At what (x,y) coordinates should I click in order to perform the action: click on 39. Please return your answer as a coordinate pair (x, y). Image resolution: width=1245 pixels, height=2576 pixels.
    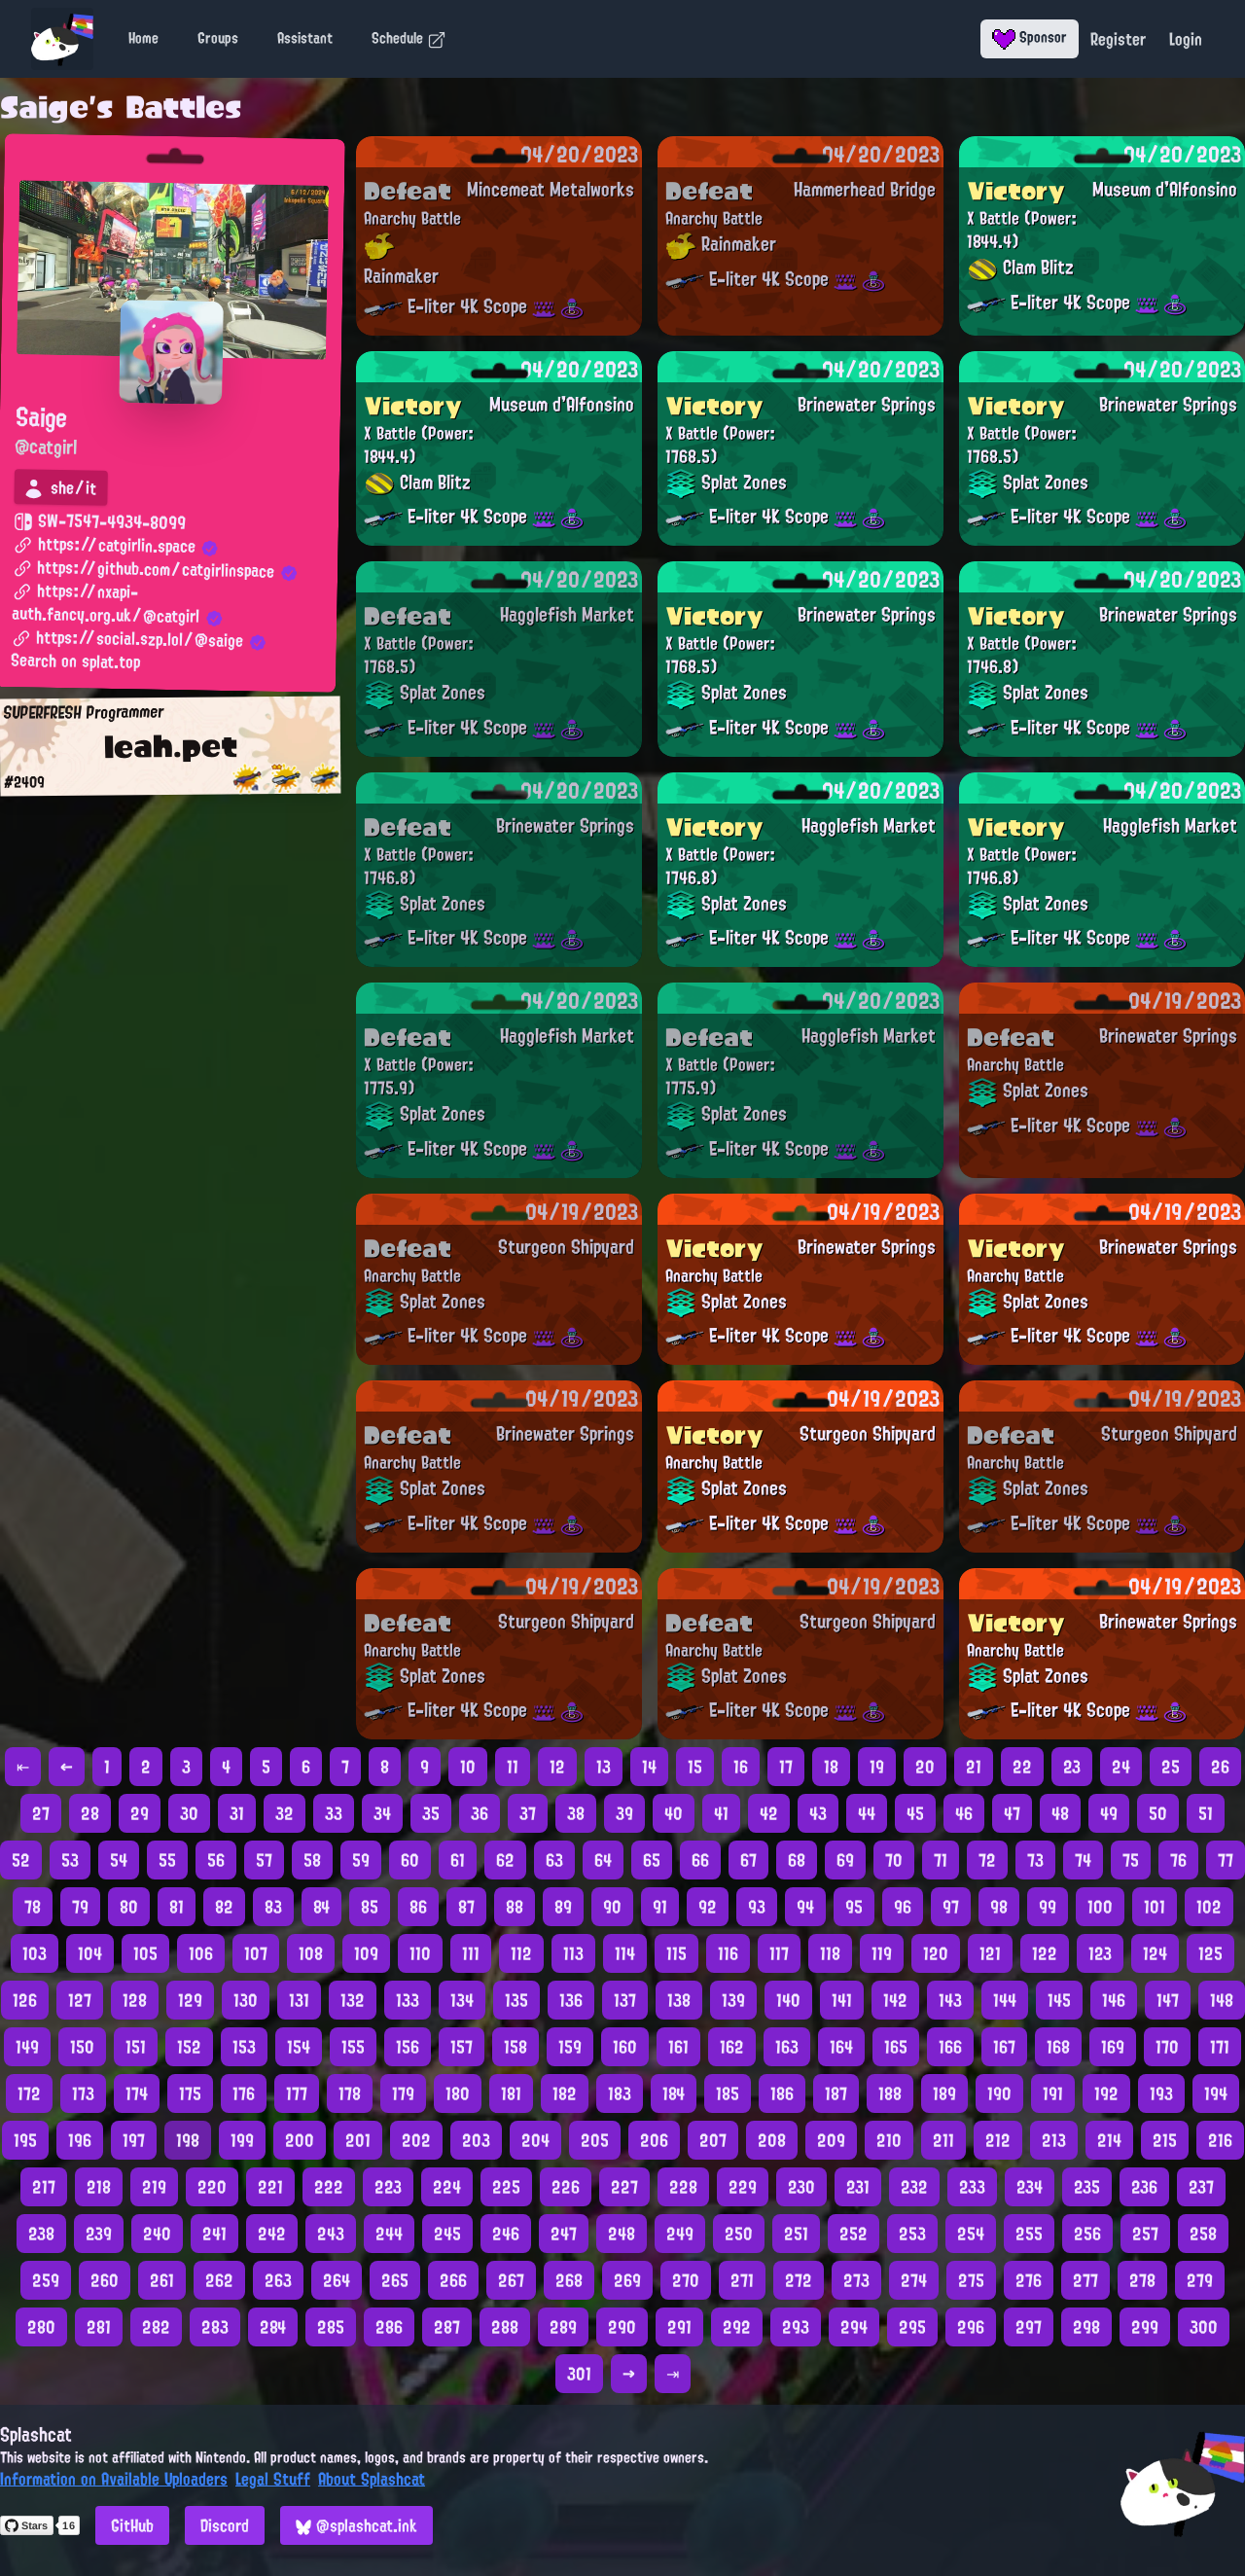
    Looking at the image, I should click on (624, 1813).